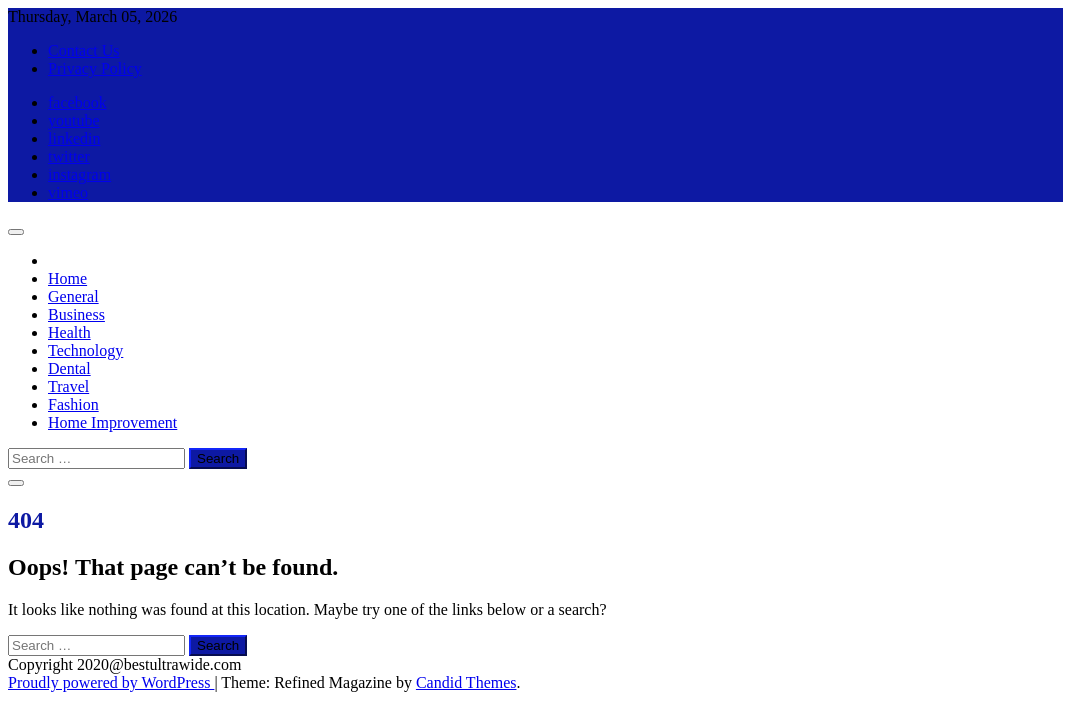  I want to click on Proudly powered by WordPress, so click(111, 682).